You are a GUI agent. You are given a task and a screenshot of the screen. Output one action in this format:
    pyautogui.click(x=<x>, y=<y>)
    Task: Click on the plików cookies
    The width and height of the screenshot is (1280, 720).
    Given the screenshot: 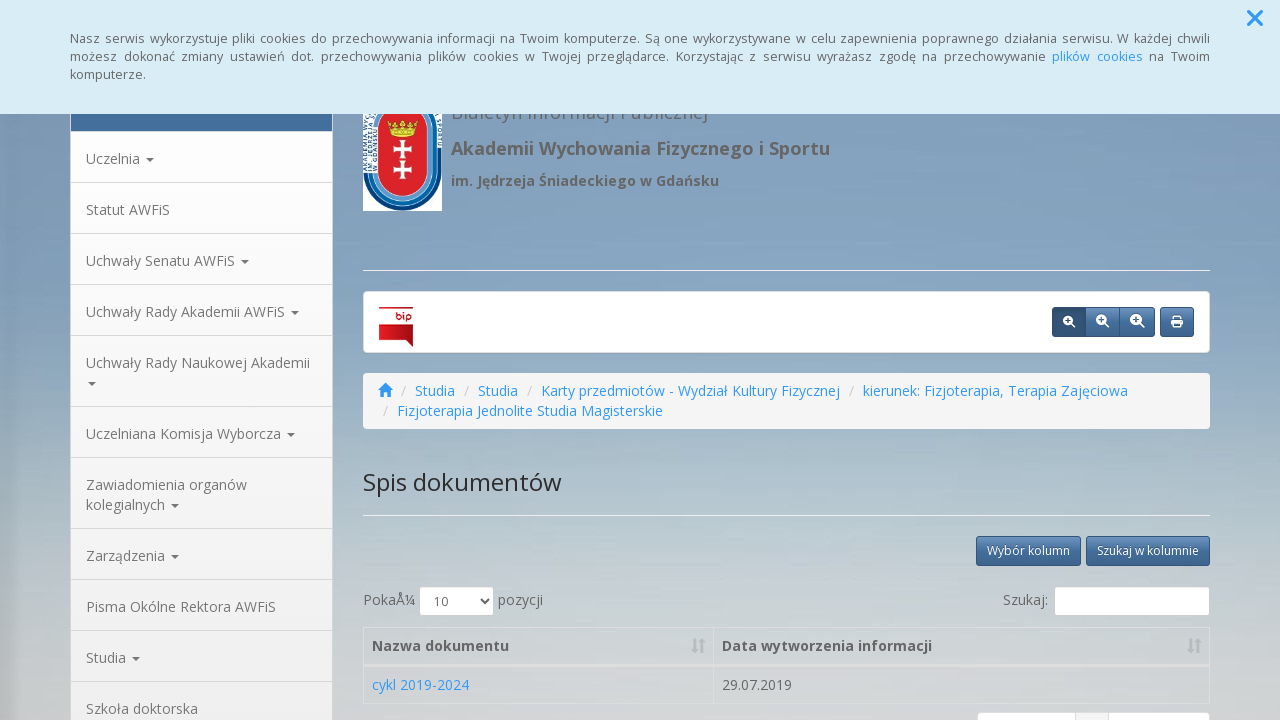 What is the action you would take?
    pyautogui.click(x=1097, y=56)
    